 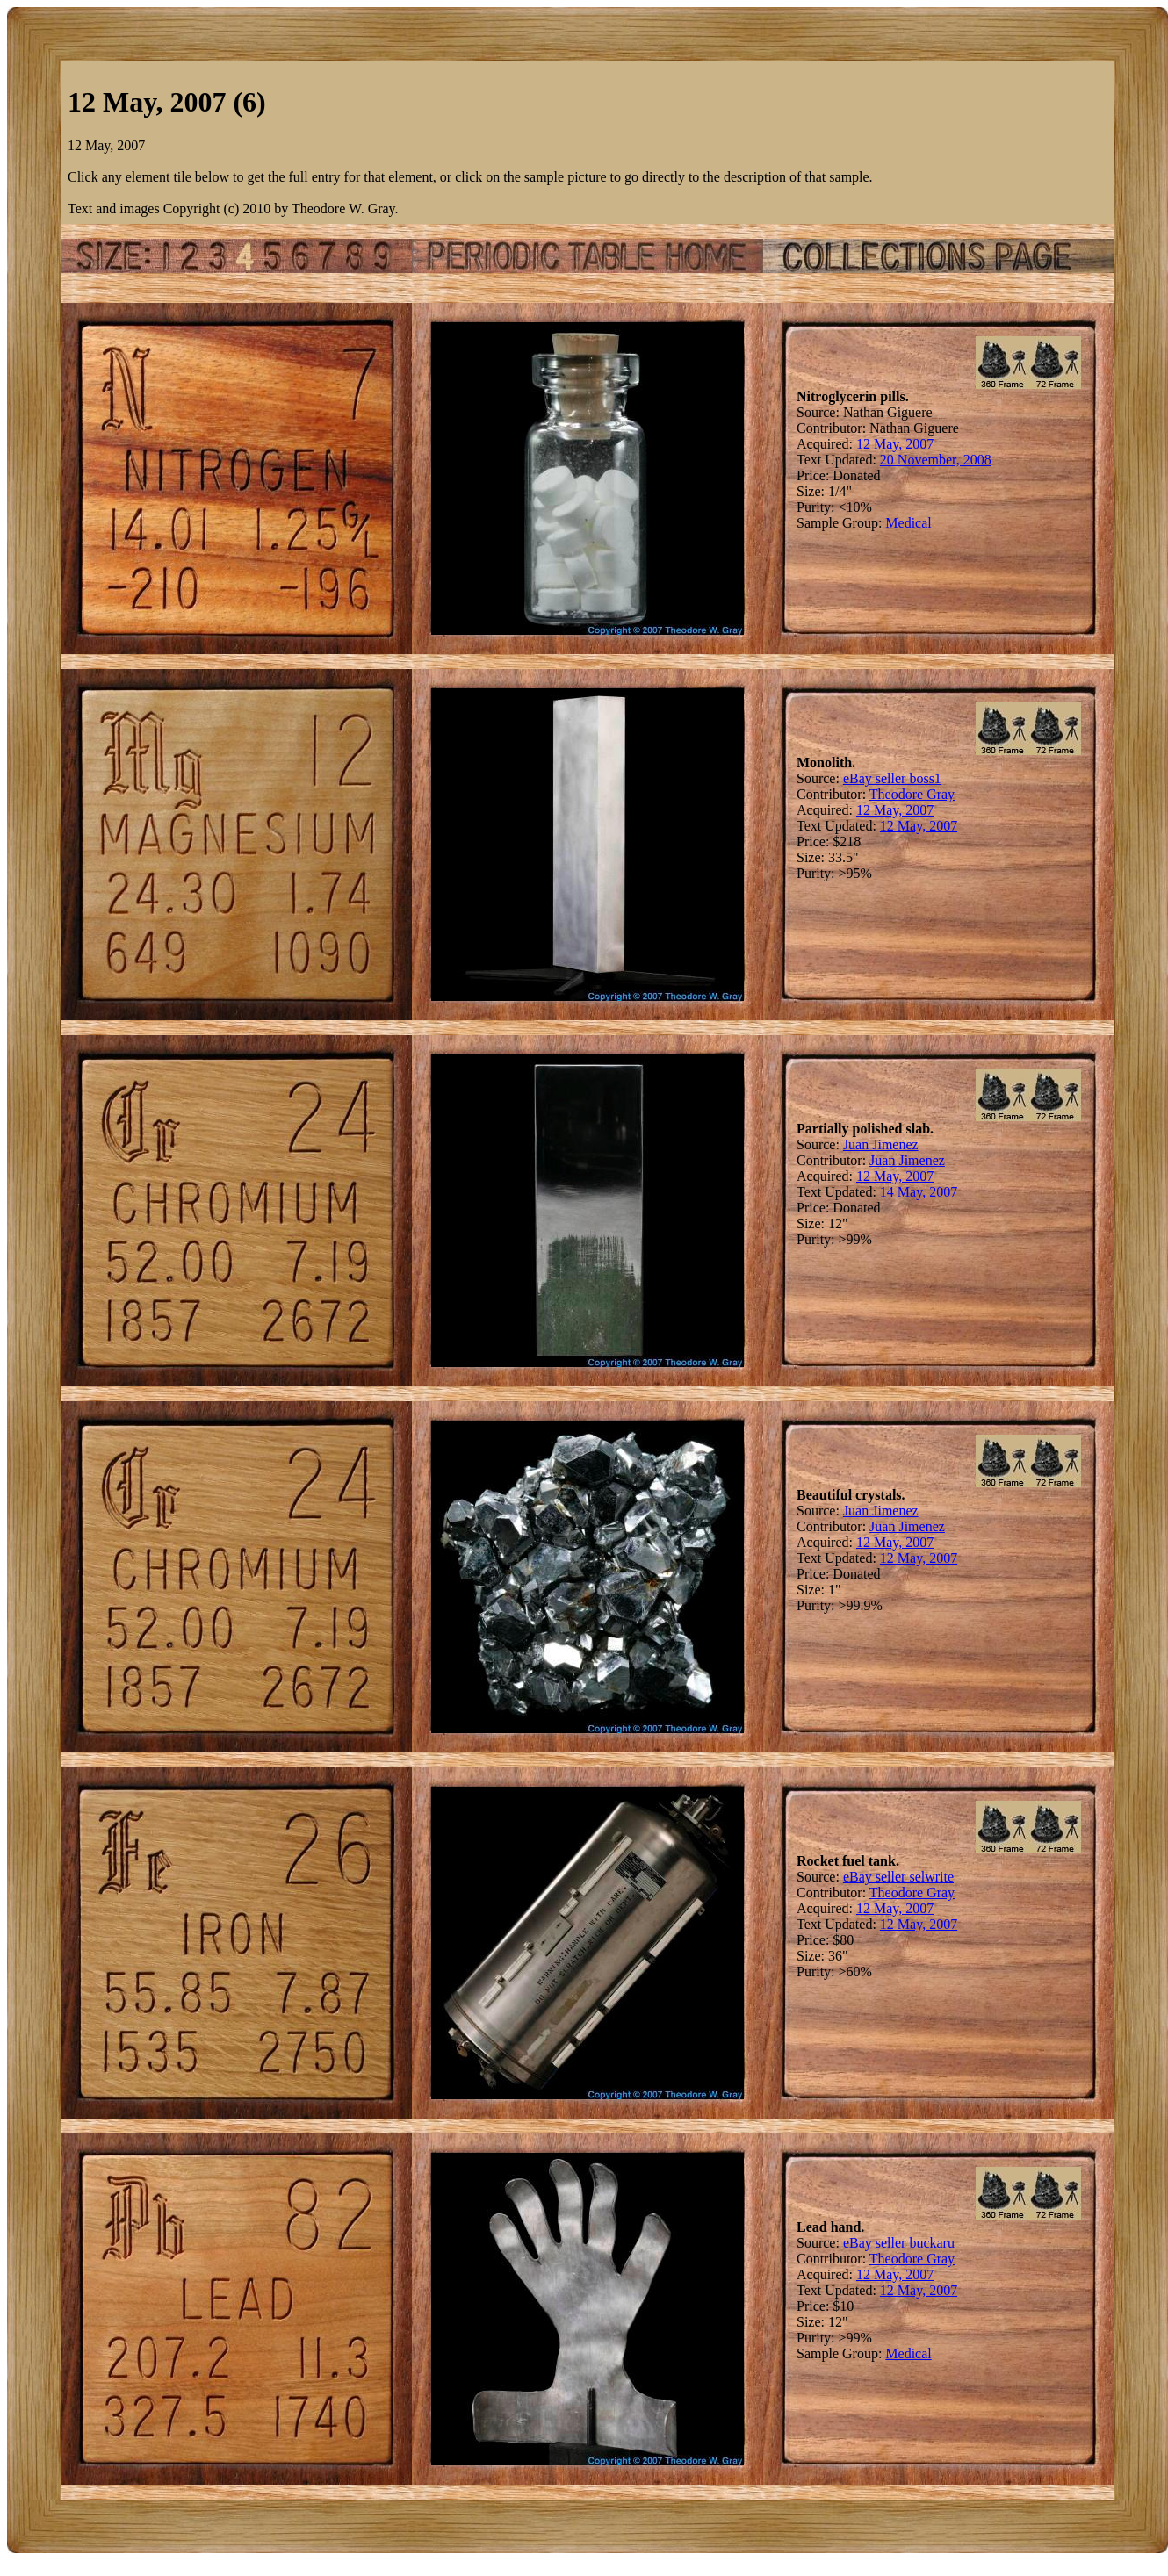 I want to click on eBay seller selwrite, so click(x=898, y=1876).